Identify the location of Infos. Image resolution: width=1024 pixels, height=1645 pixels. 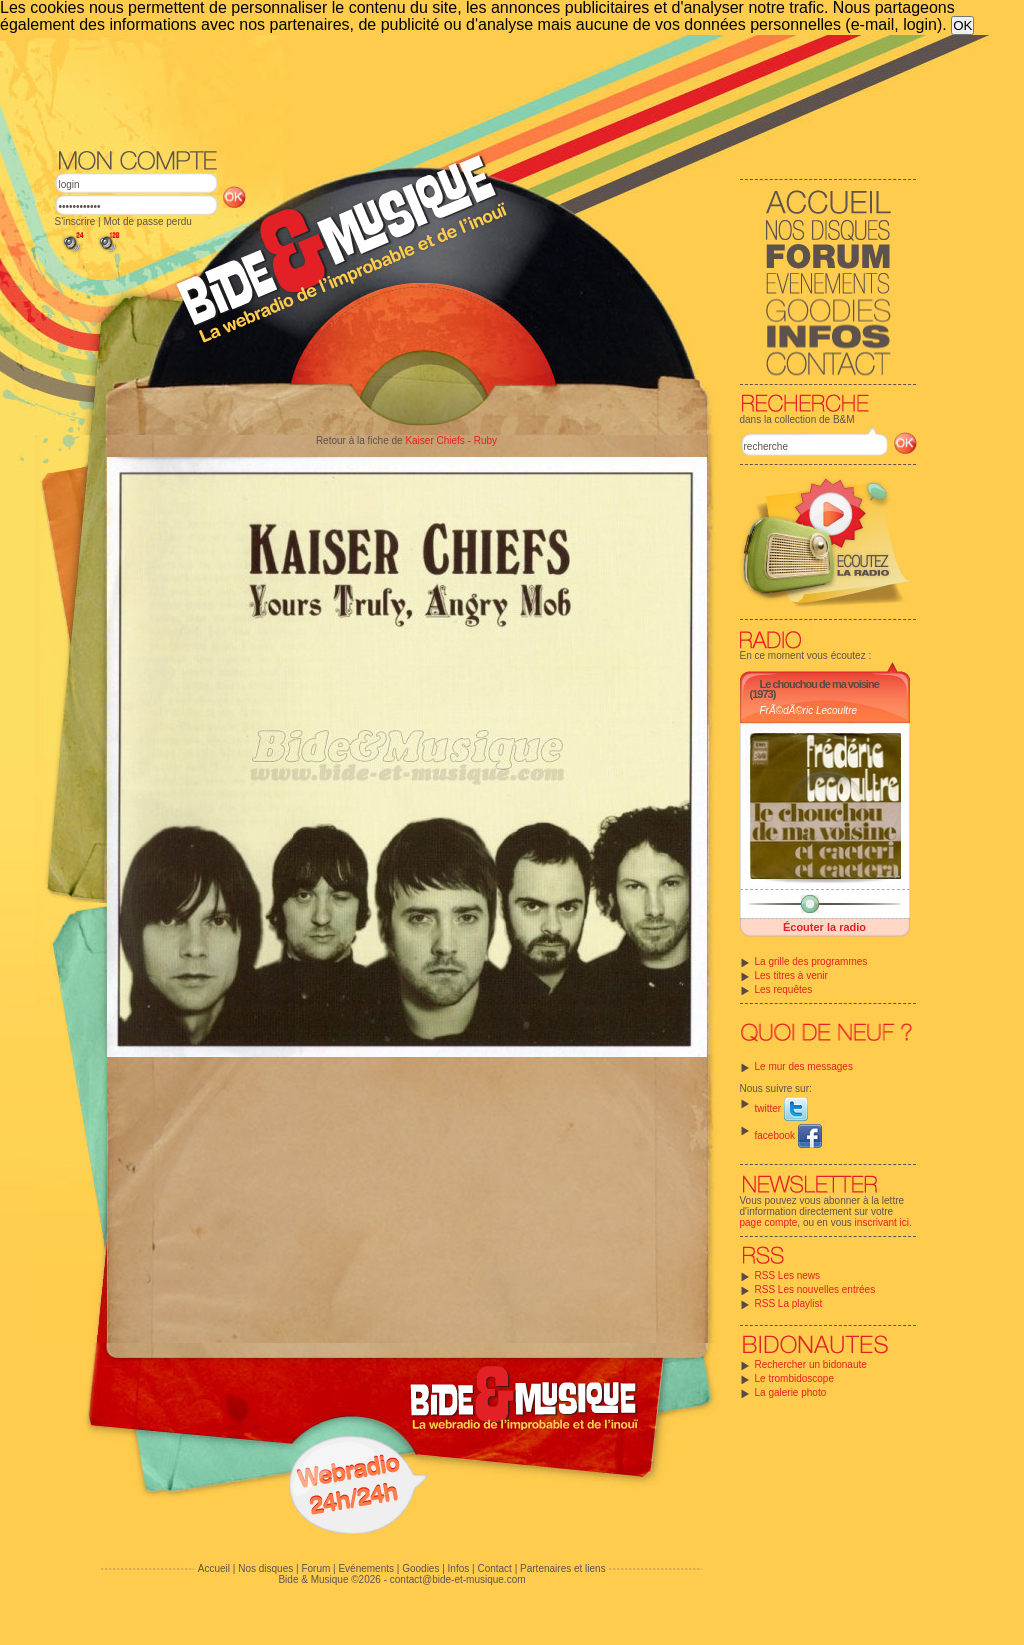
(459, 1568).